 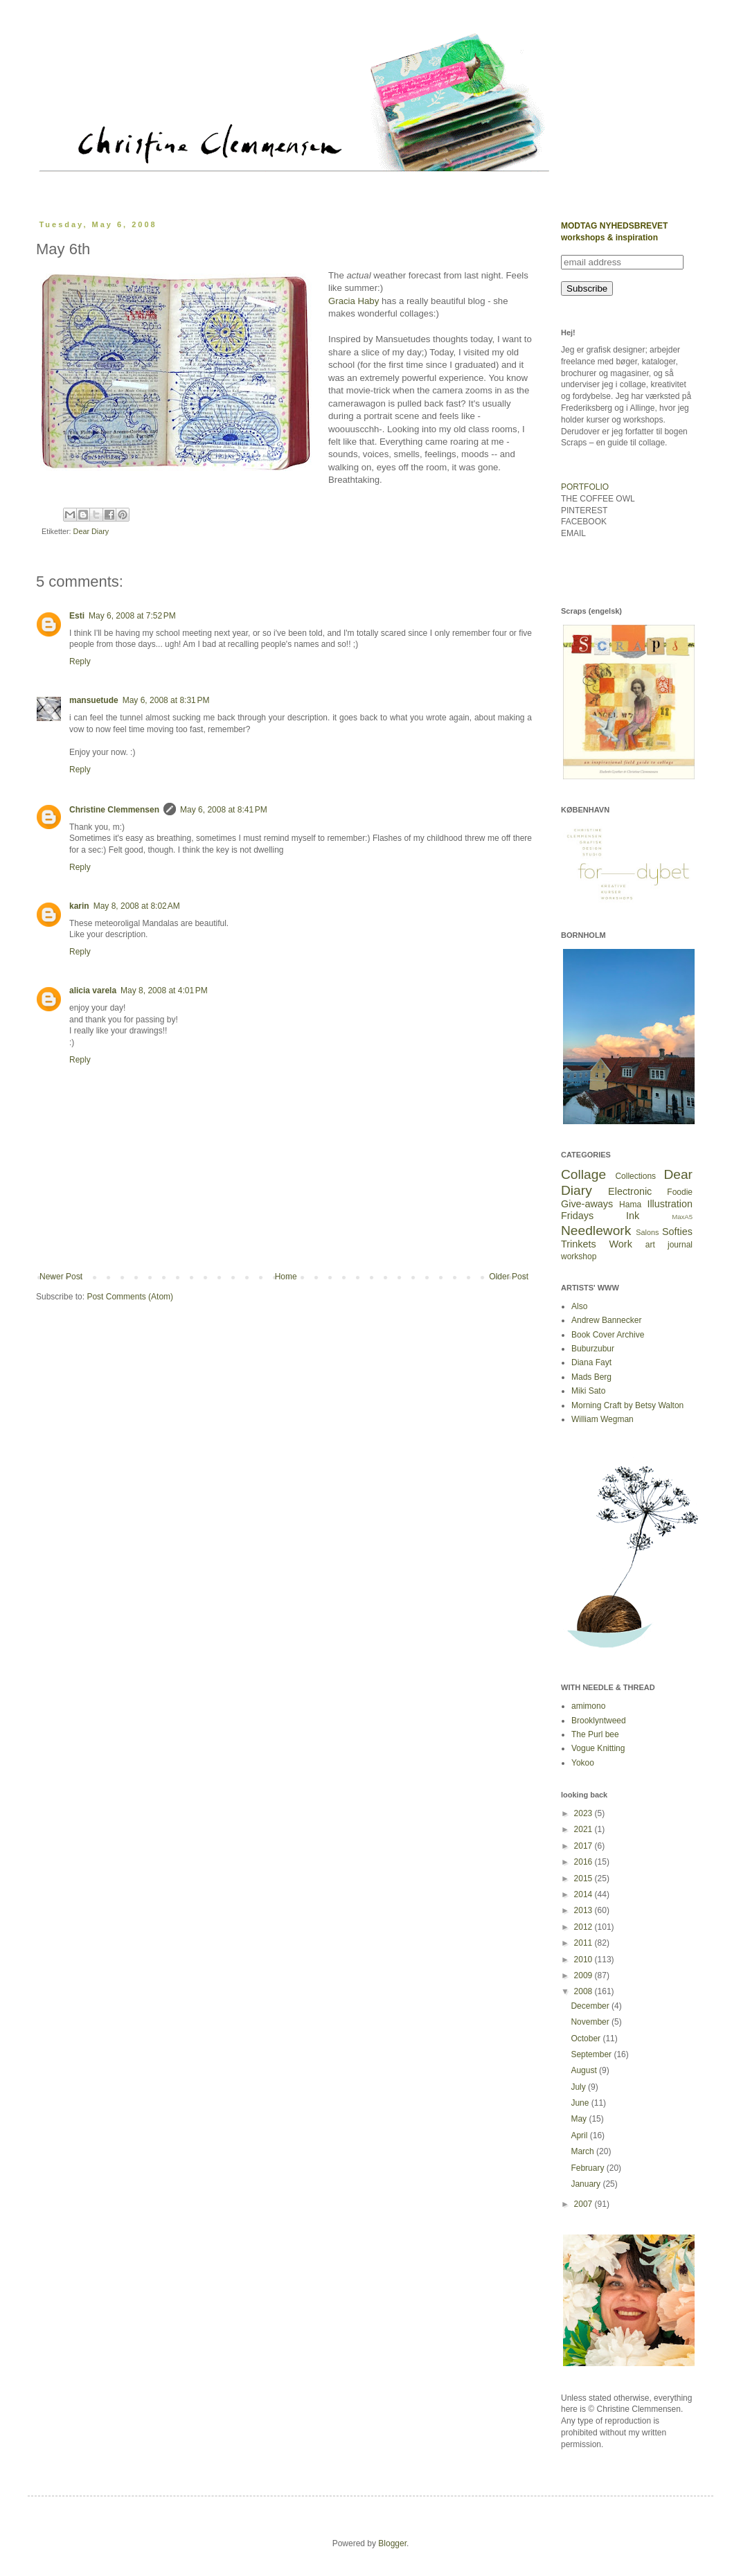 What do you see at coordinates (595, 1734) in the screenshot?
I see `The Purl bee` at bounding box center [595, 1734].